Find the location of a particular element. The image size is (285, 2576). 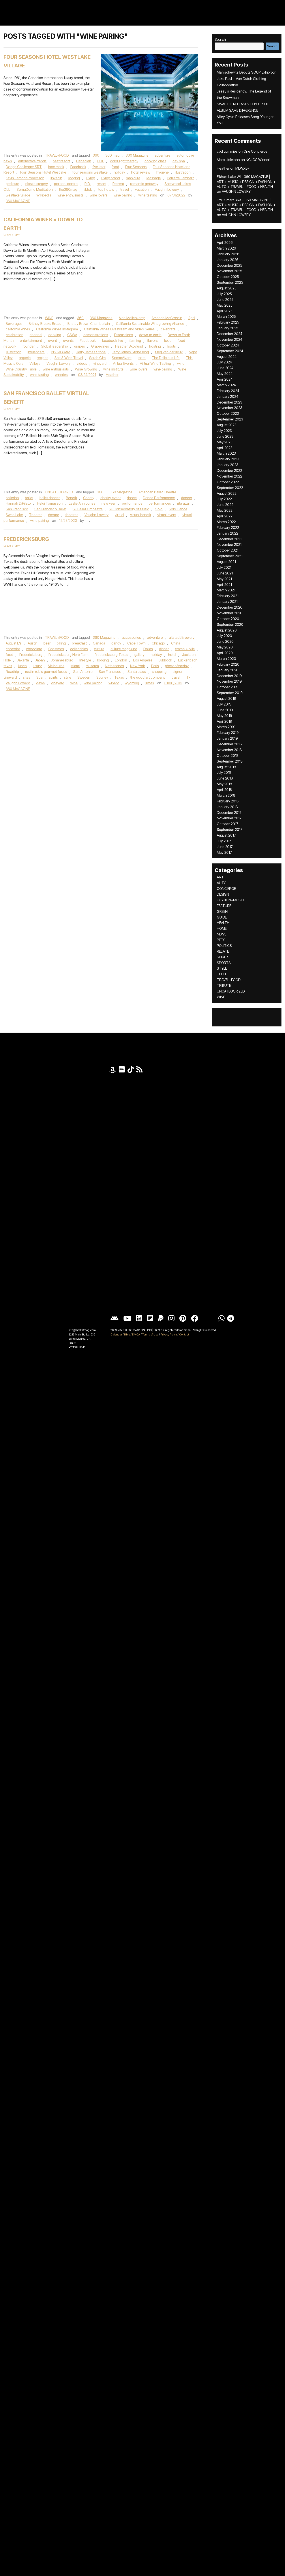

adventure is located at coordinates (162, 155).